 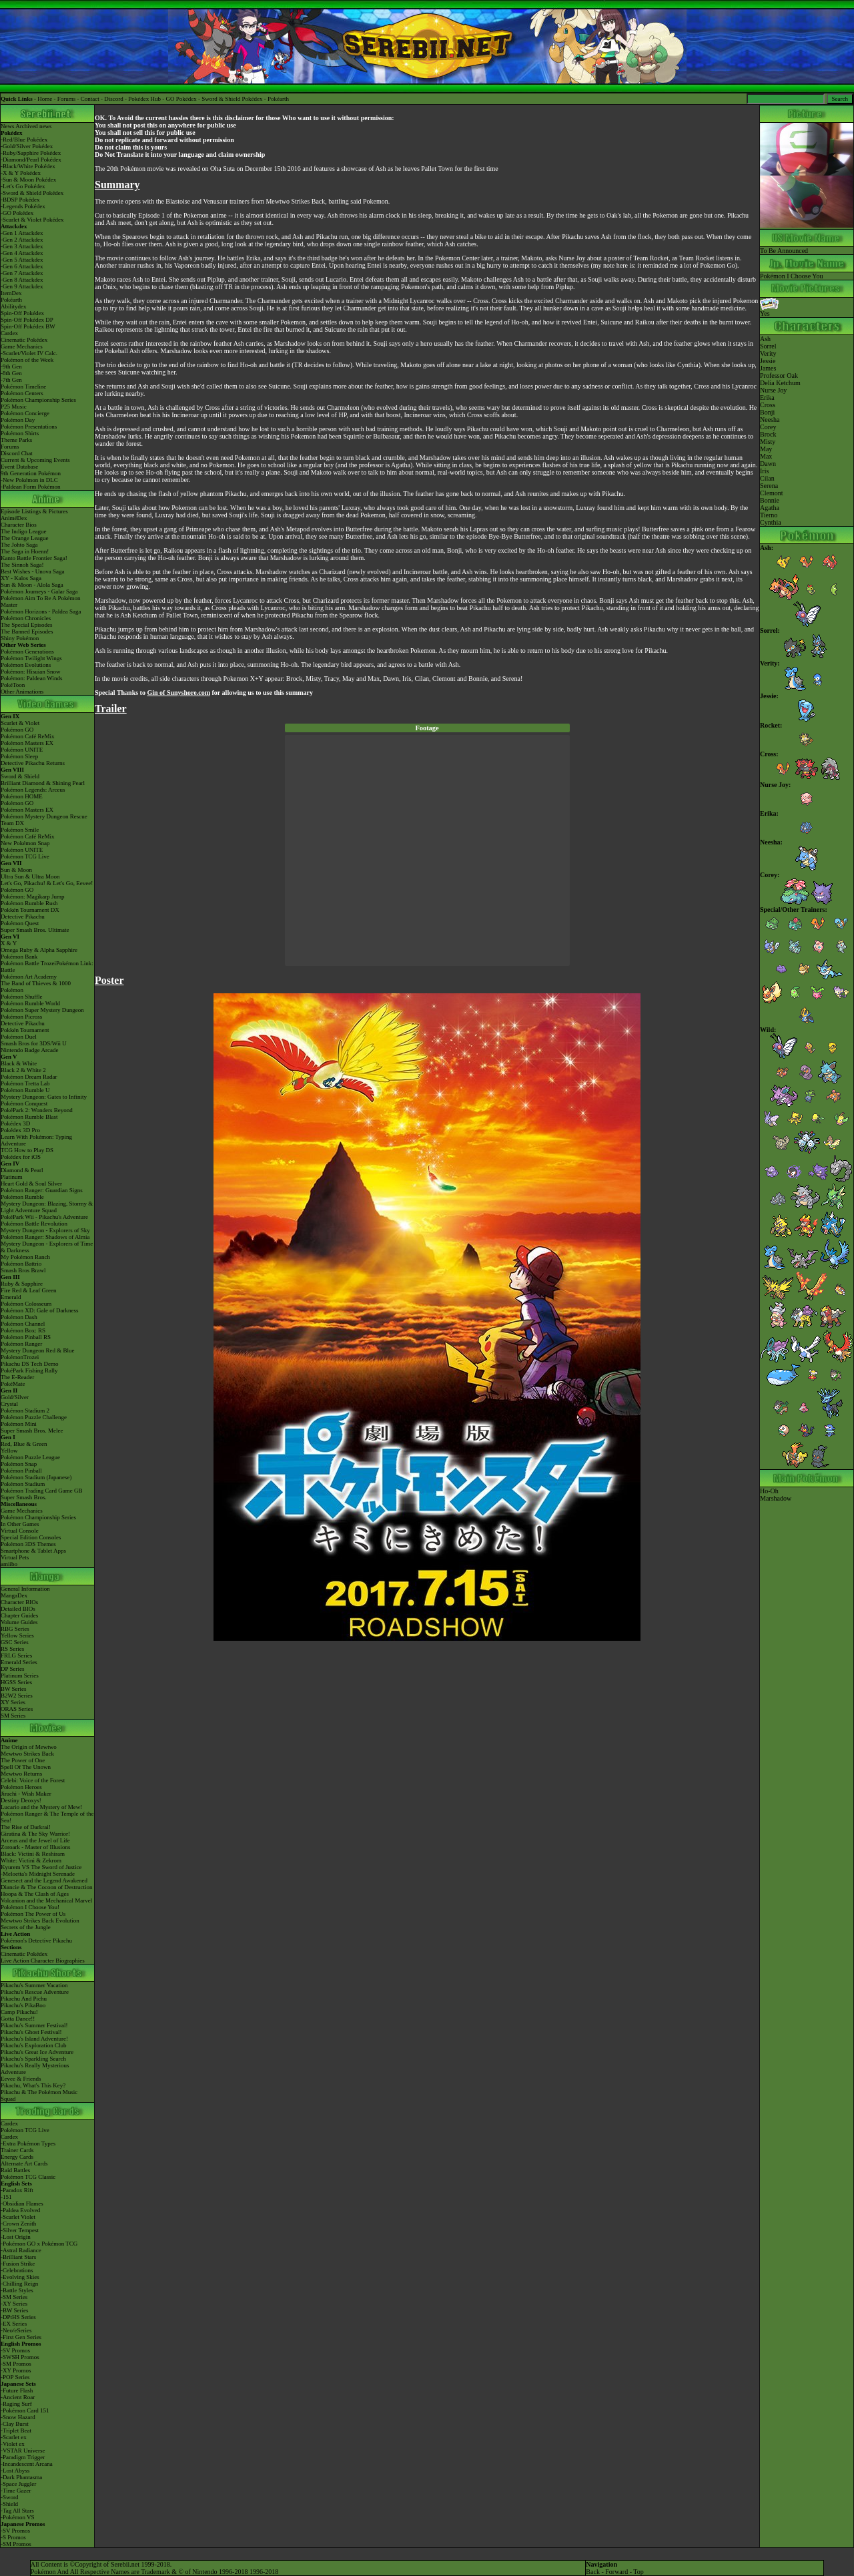 I want to click on The Johto Saga, so click(x=19, y=544).